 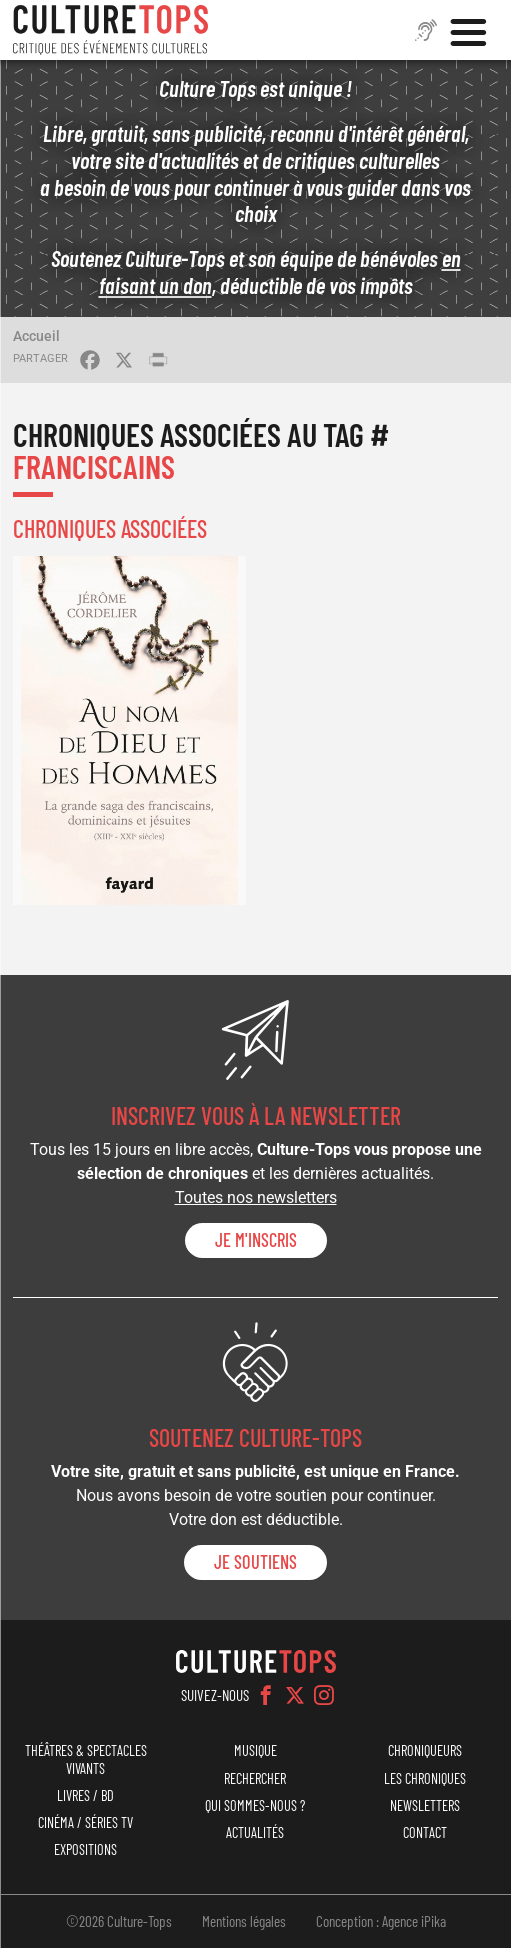 What do you see at coordinates (425, 1832) in the screenshot?
I see `Contact` at bounding box center [425, 1832].